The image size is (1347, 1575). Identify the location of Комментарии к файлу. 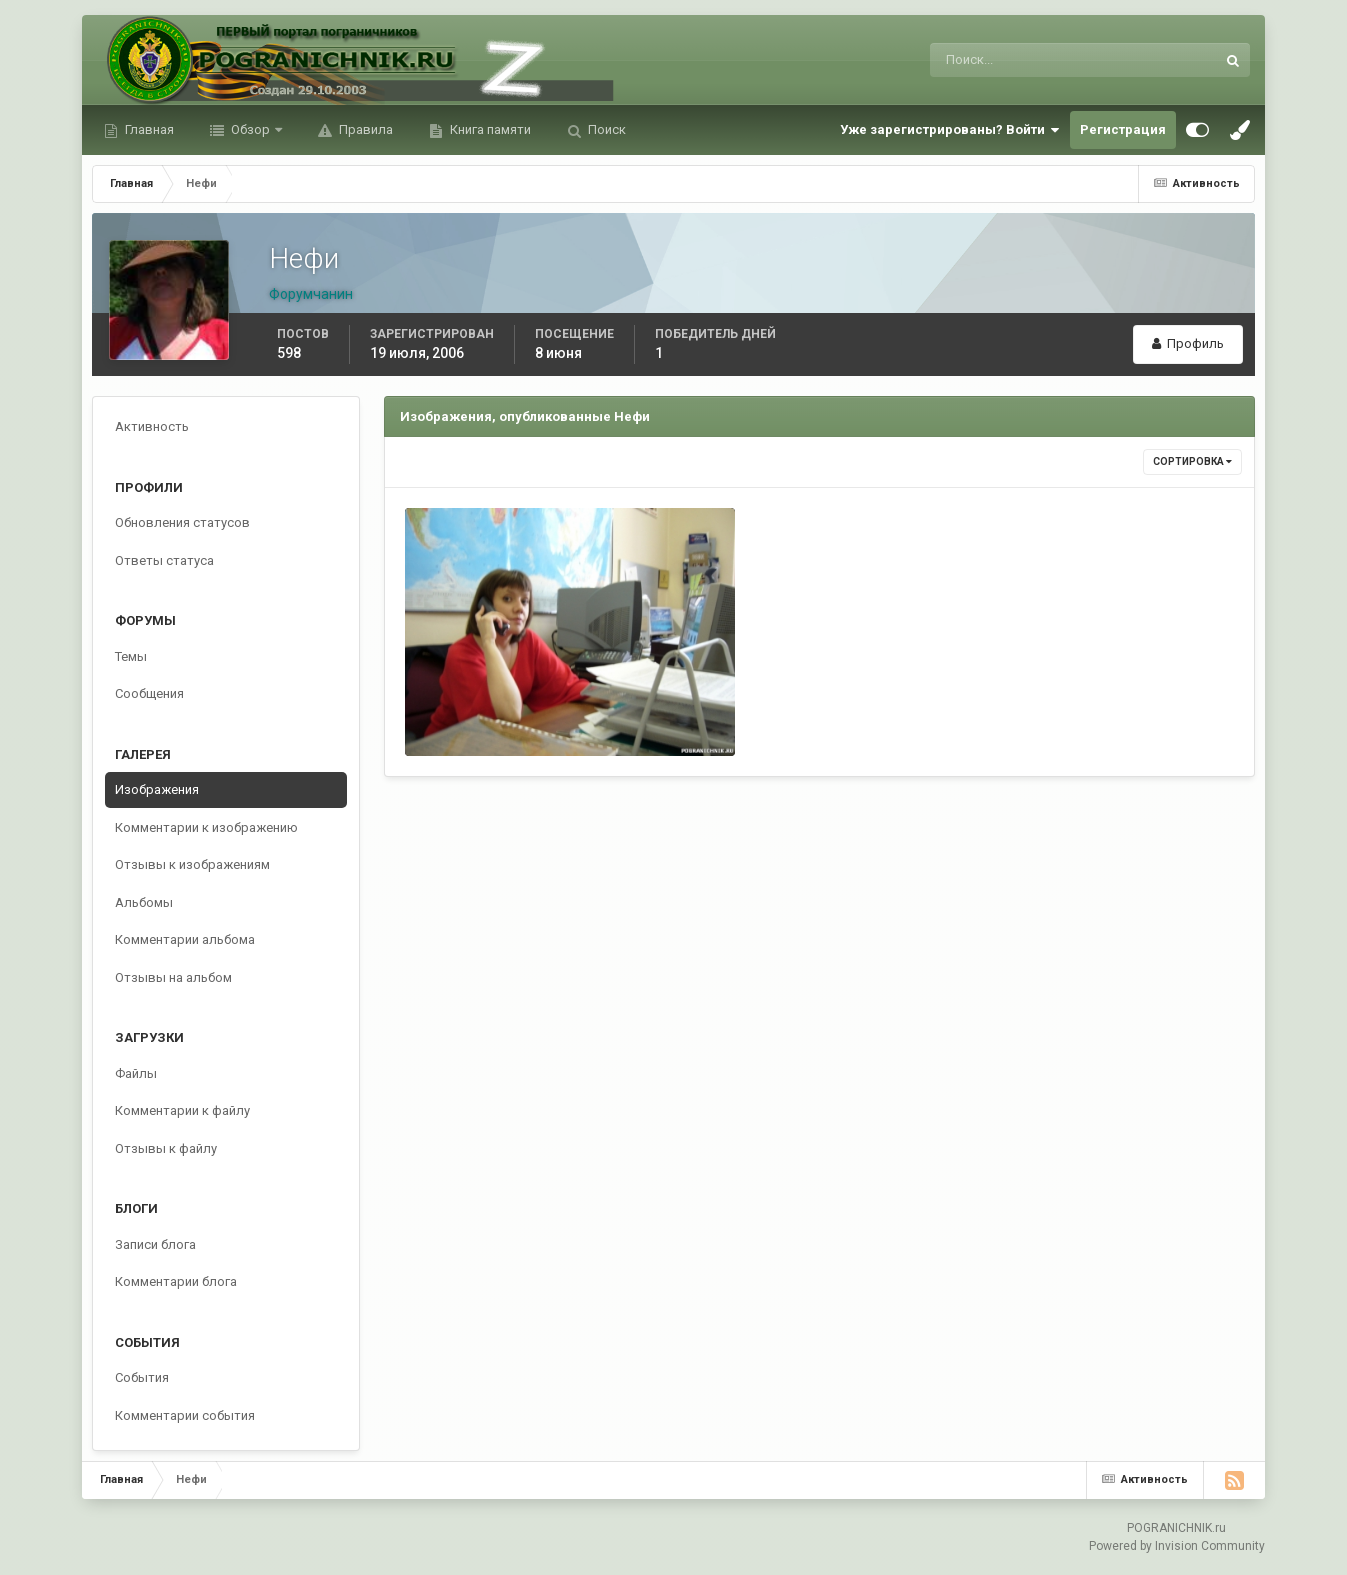
(182, 1110).